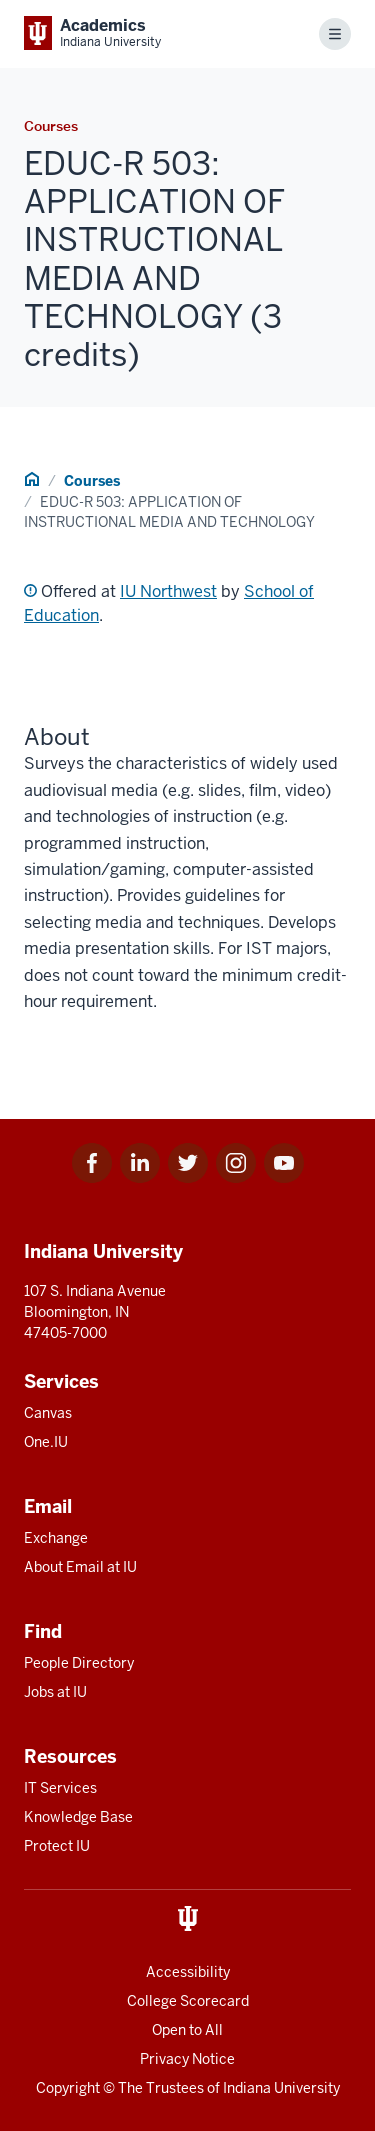  What do you see at coordinates (68, 2088) in the screenshot?
I see `Copyright` at bounding box center [68, 2088].